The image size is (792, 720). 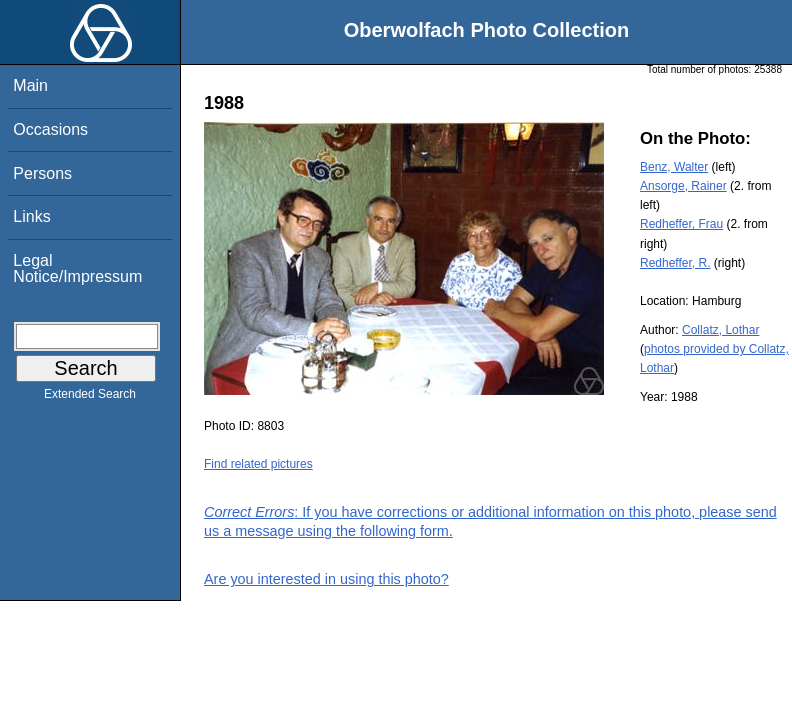 I want to click on Extended Search, so click(x=90, y=398).